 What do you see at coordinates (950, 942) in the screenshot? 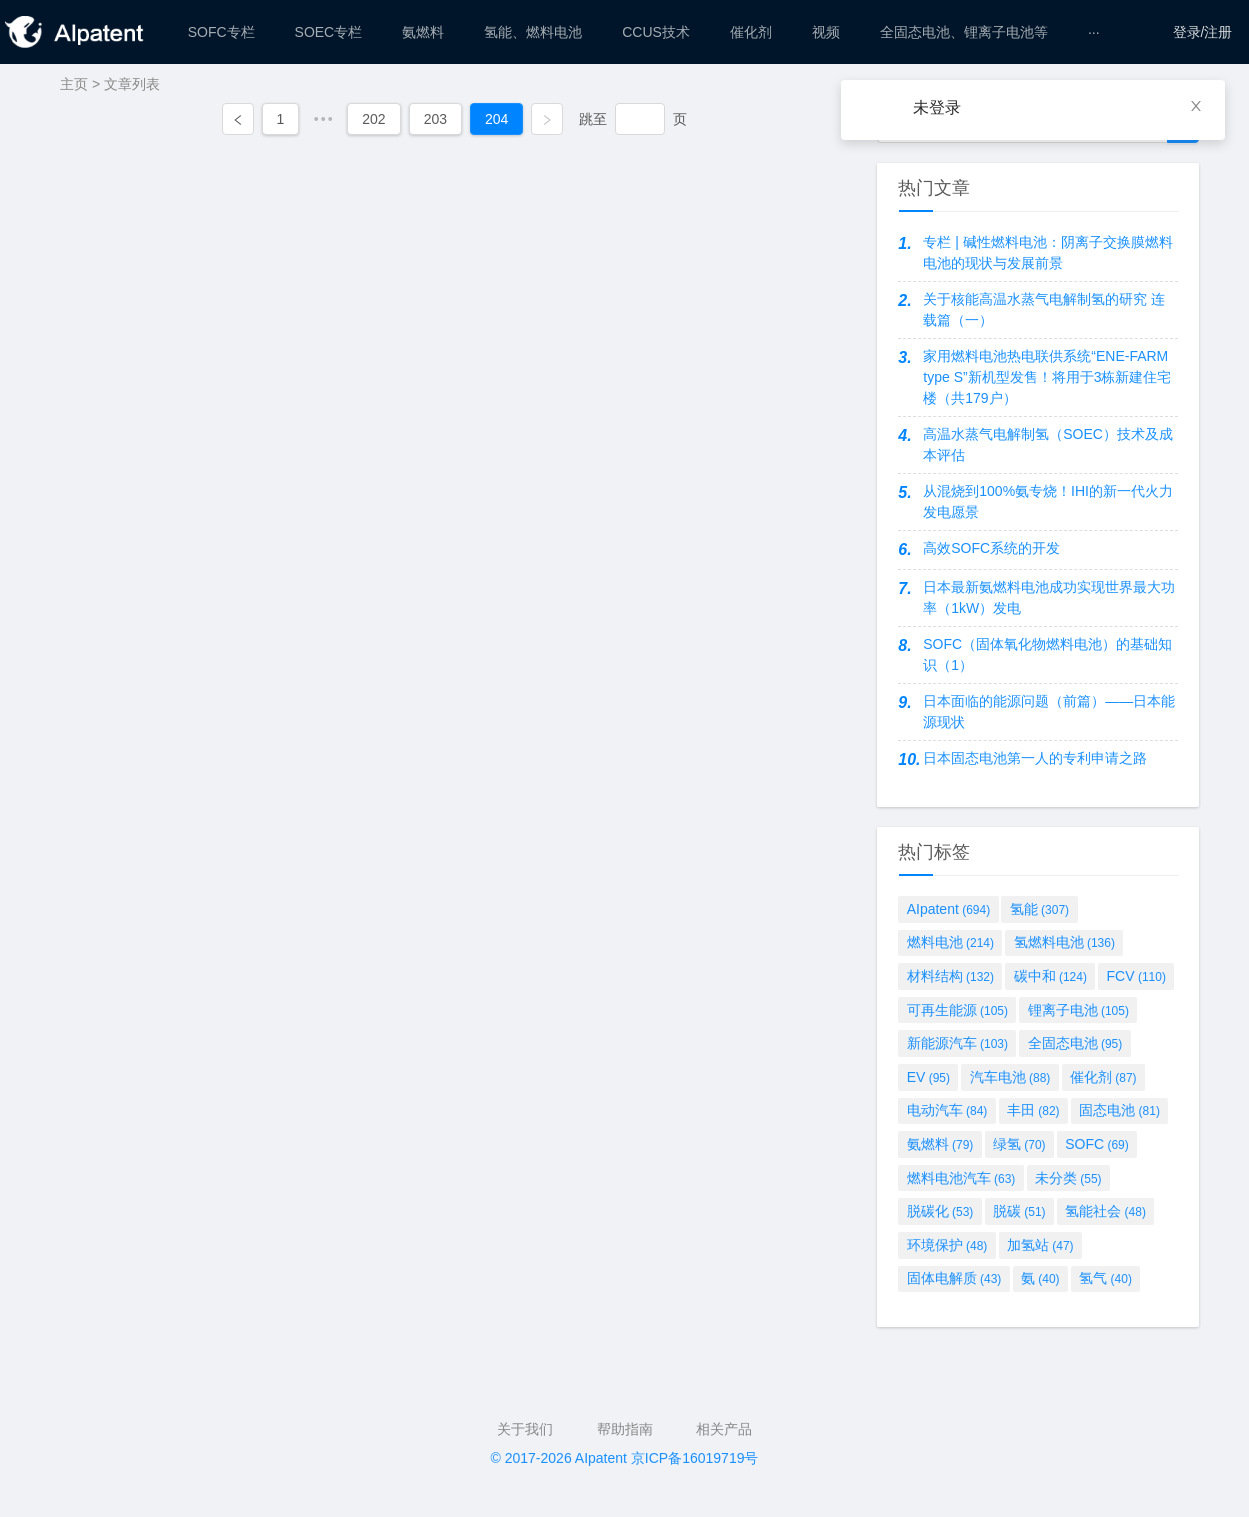
I see `燃料电池` at bounding box center [950, 942].